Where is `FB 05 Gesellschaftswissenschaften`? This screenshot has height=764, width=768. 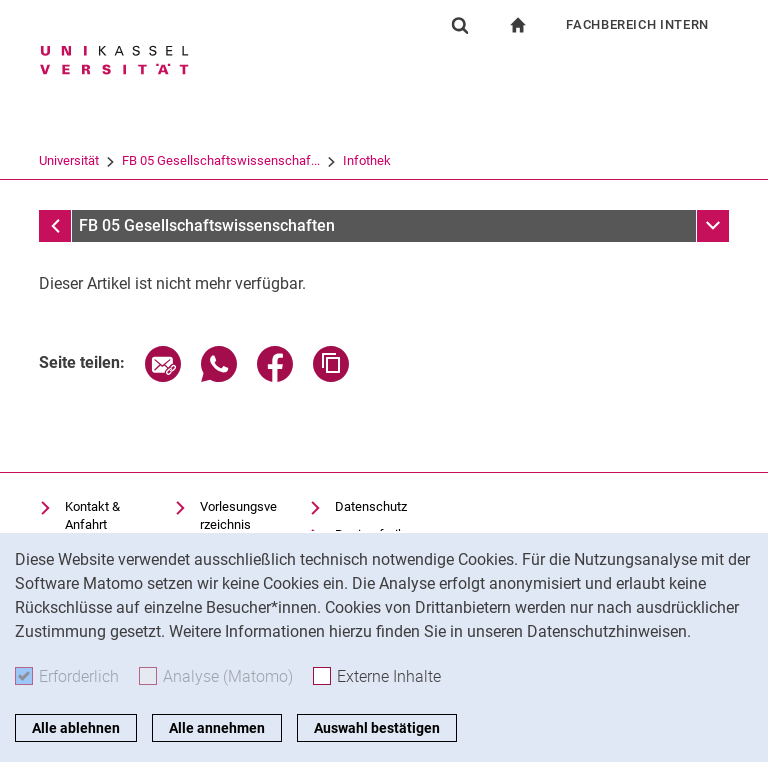 FB 05 Gesellschaftswissenschaften is located at coordinates (207, 225).